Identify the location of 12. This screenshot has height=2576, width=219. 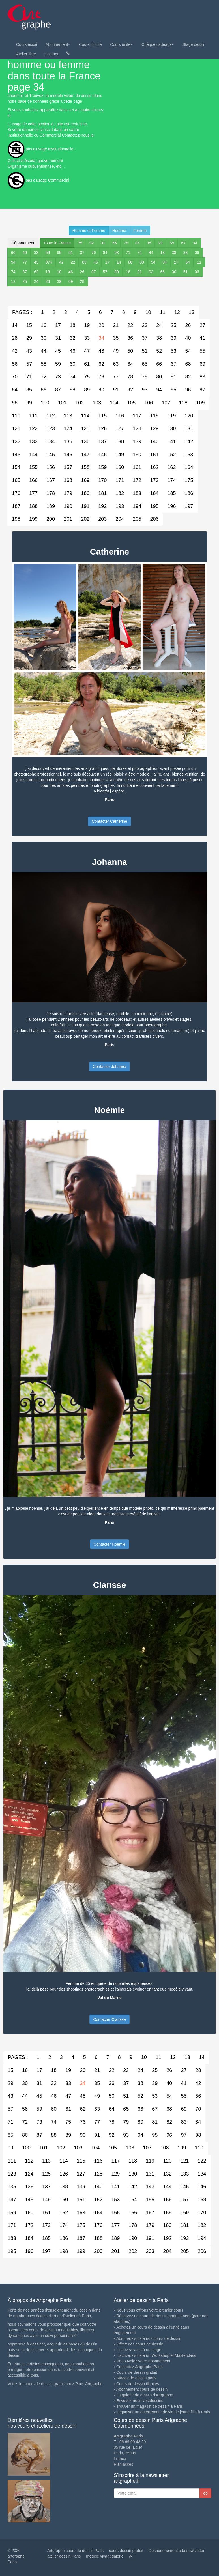
(13, 281).